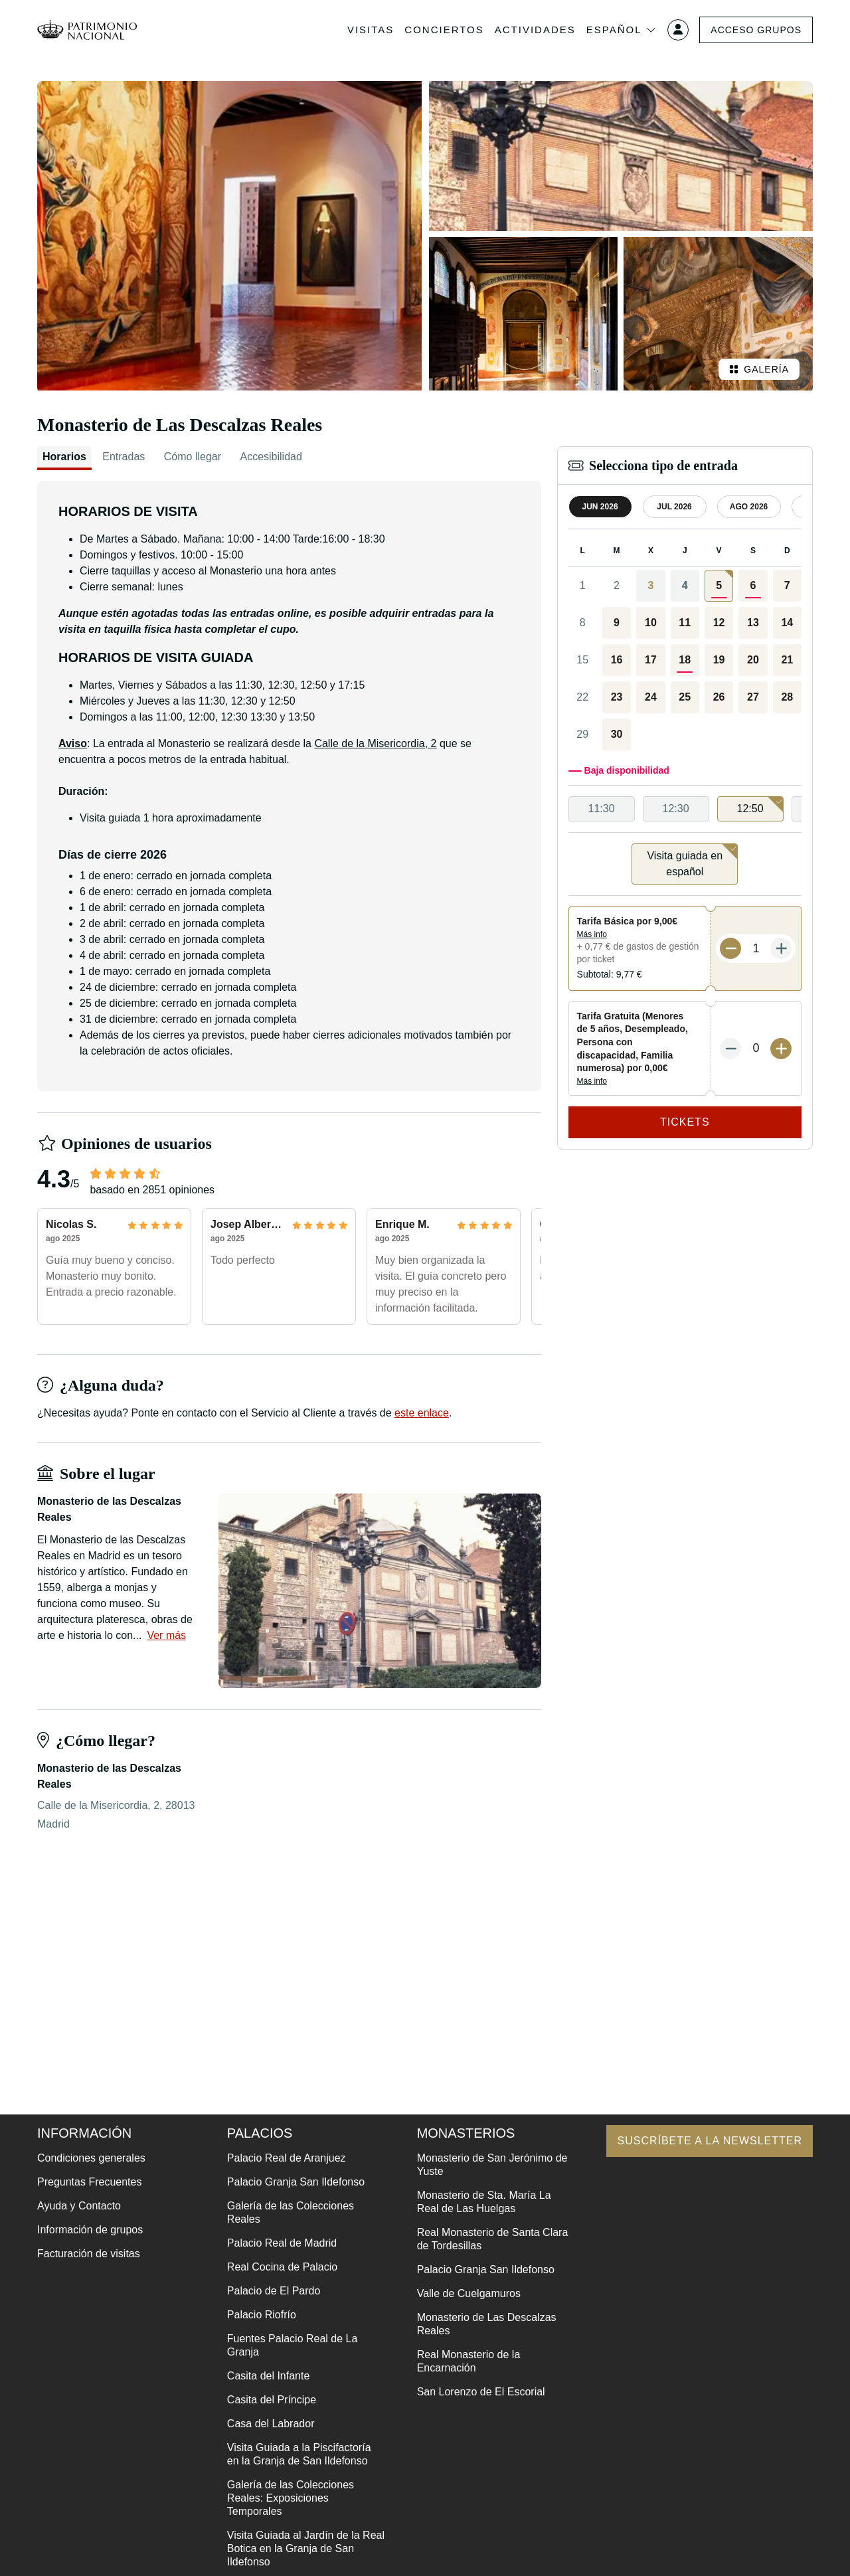 This screenshot has width=850, height=2576. Describe the element at coordinates (64, 456) in the screenshot. I see `Horarios` at that location.